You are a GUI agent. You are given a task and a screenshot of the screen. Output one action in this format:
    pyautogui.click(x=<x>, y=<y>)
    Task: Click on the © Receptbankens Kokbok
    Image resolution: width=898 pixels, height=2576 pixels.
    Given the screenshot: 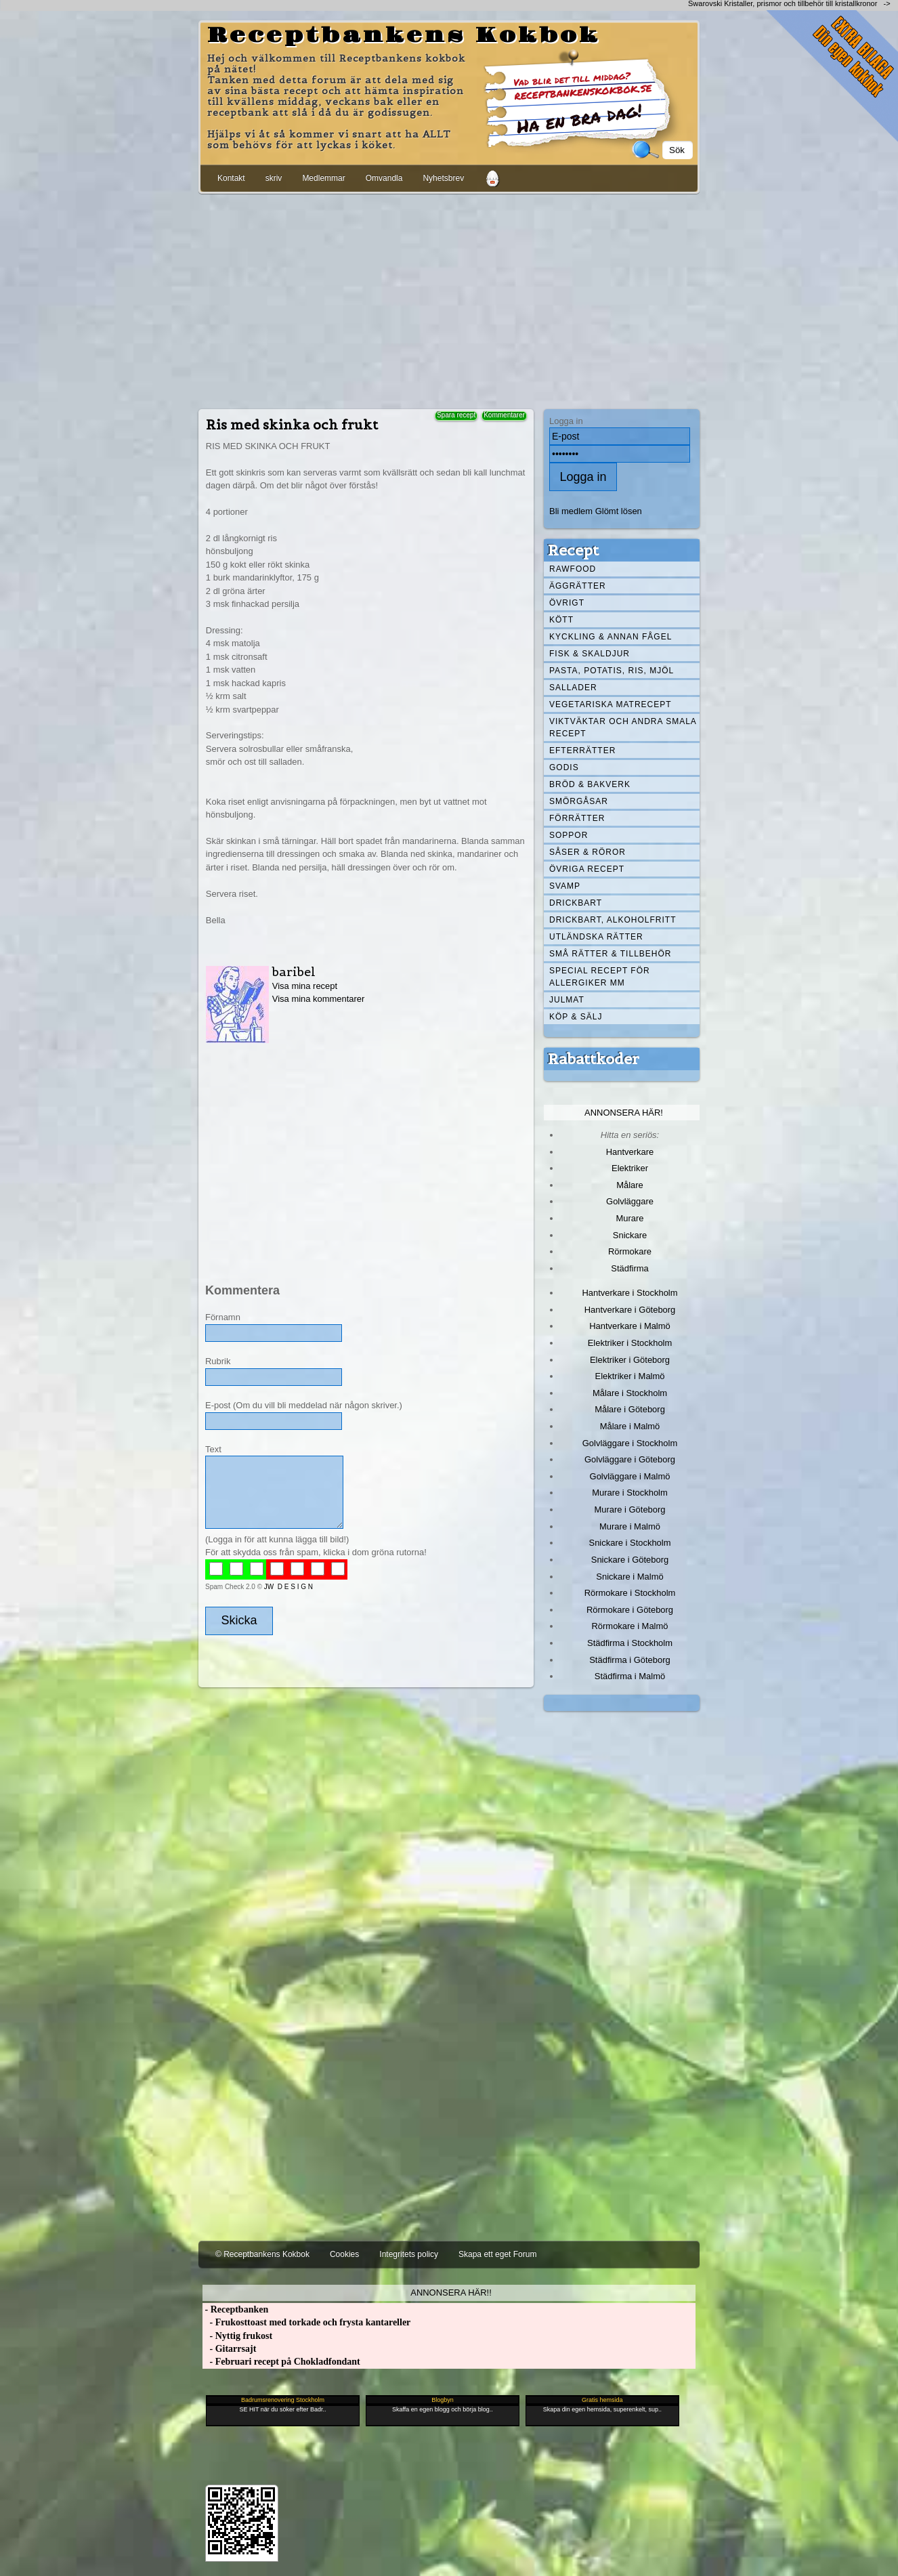 What is the action you would take?
    pyautogui.click(x=262, y=2254)
    